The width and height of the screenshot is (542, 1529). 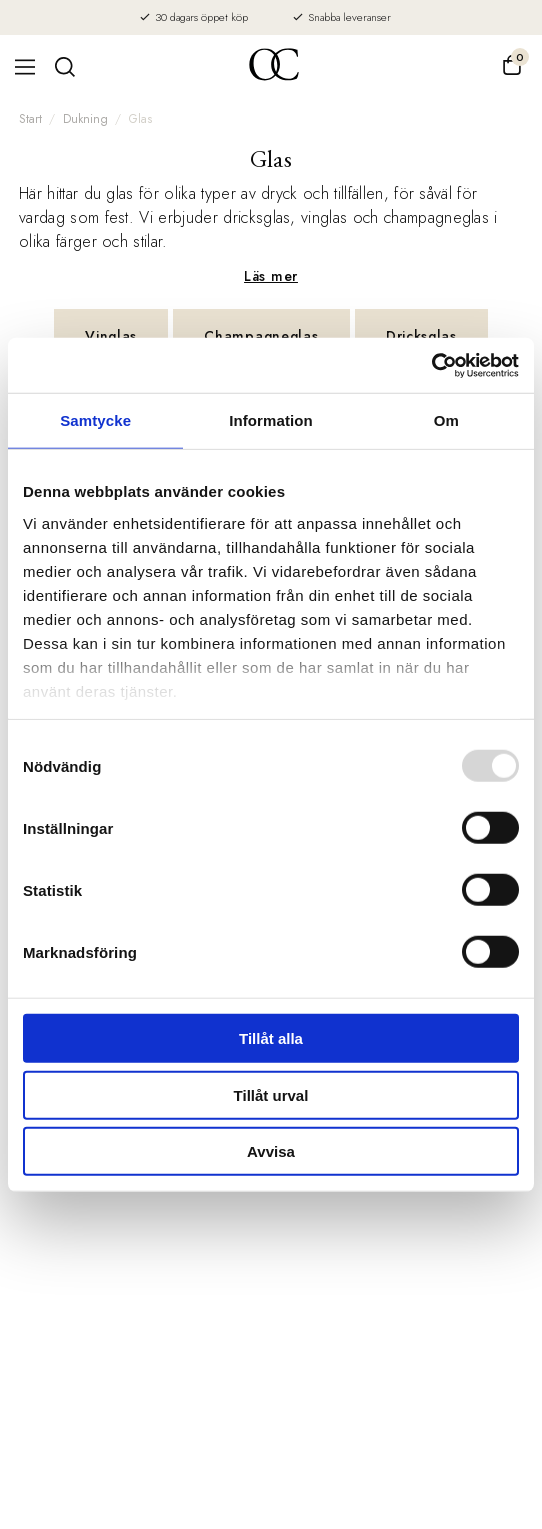 I want to click on Information [tab], so click(x=271, y=420).